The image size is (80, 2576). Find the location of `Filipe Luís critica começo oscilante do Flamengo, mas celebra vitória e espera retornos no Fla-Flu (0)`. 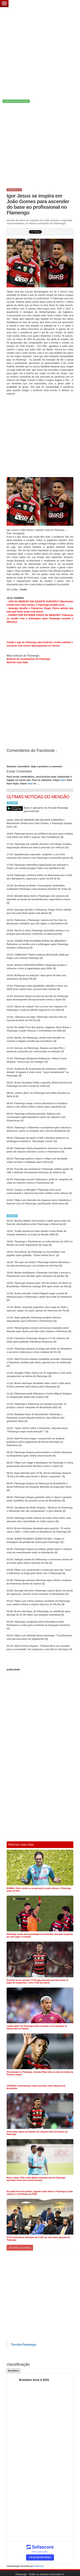

Filipe Luís critica começo oscilante do Flamengo, mas celebra vitória e espera retornos no Fla-Flu (0) is located at coordinates (38, 1603).